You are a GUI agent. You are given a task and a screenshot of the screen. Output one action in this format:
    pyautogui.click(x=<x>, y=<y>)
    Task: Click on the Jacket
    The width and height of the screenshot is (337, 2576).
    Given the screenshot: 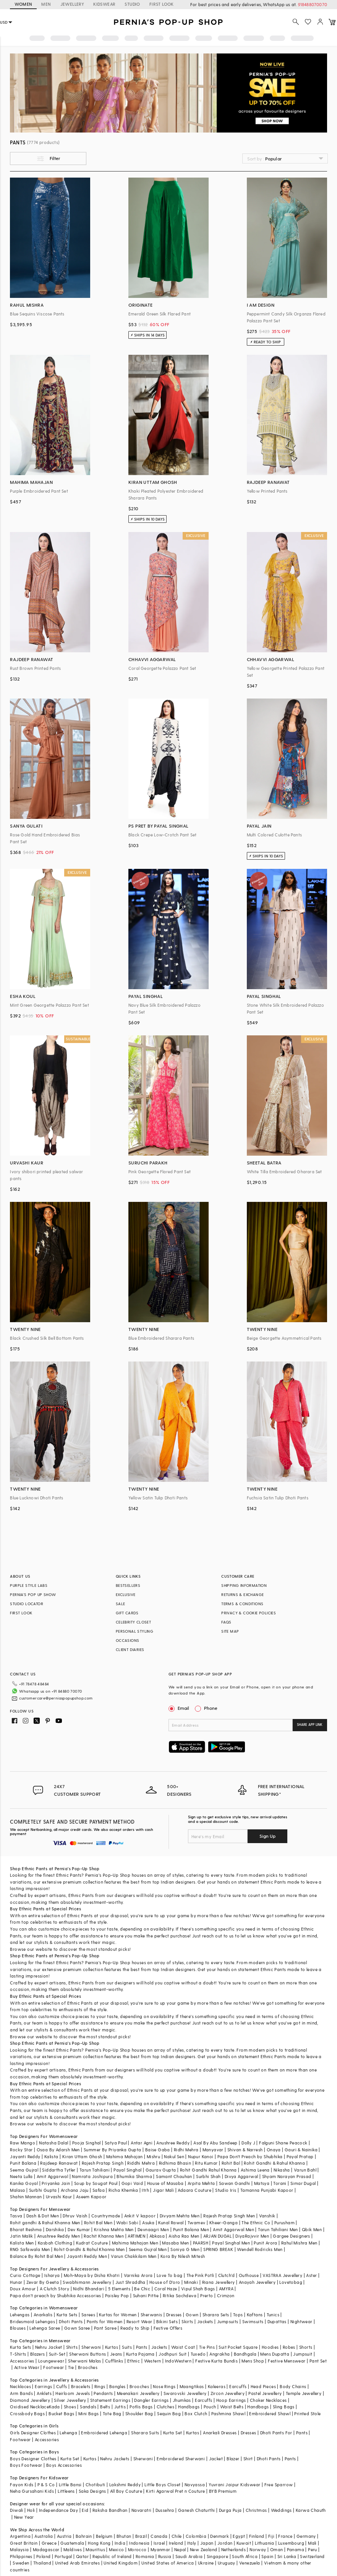 What is the action you would take?
    pyautogui.click(x=216, y=2458)
    